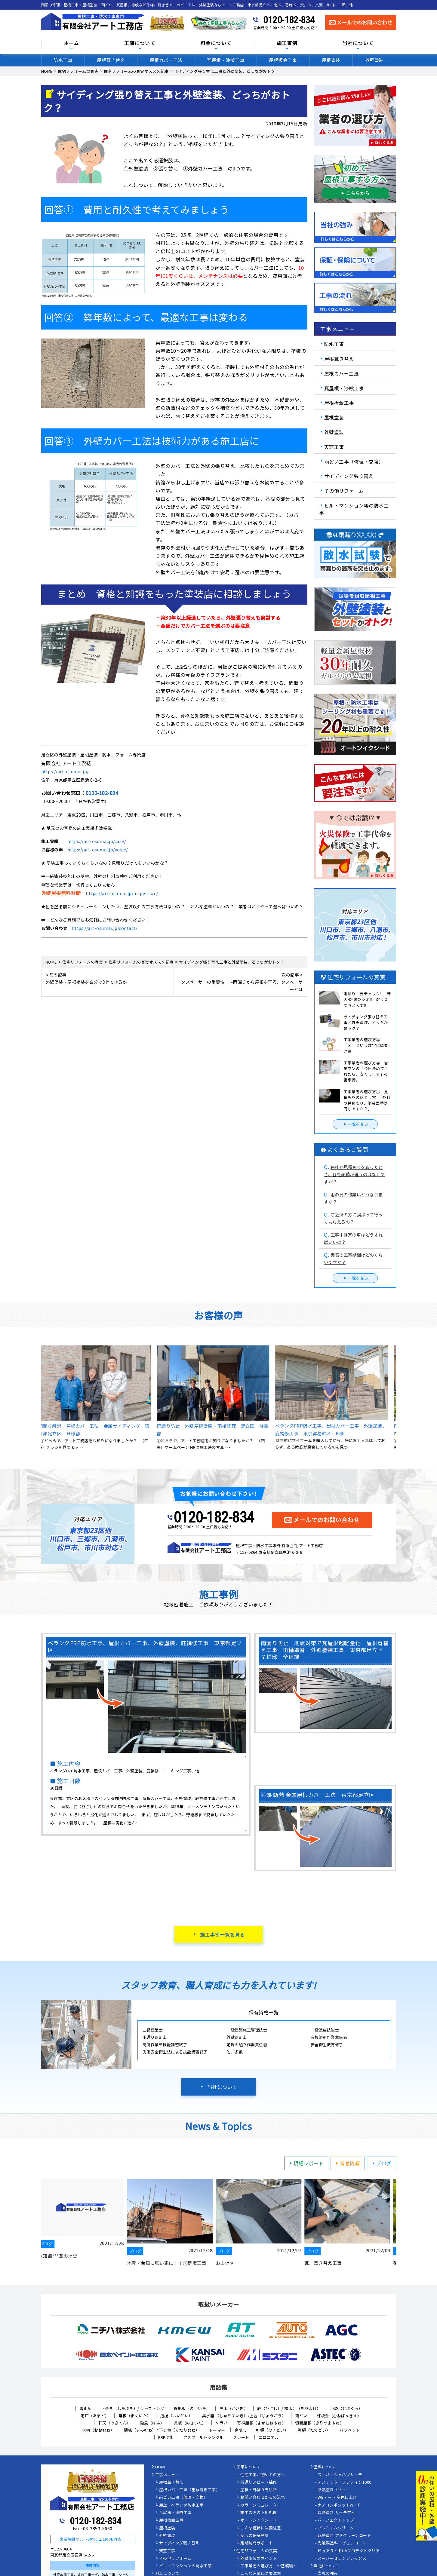  What do you see at coordinates (190, 2423) in the screenshot?
I see `貫板（ぬきいた）` at bounding box center [190, 2423].